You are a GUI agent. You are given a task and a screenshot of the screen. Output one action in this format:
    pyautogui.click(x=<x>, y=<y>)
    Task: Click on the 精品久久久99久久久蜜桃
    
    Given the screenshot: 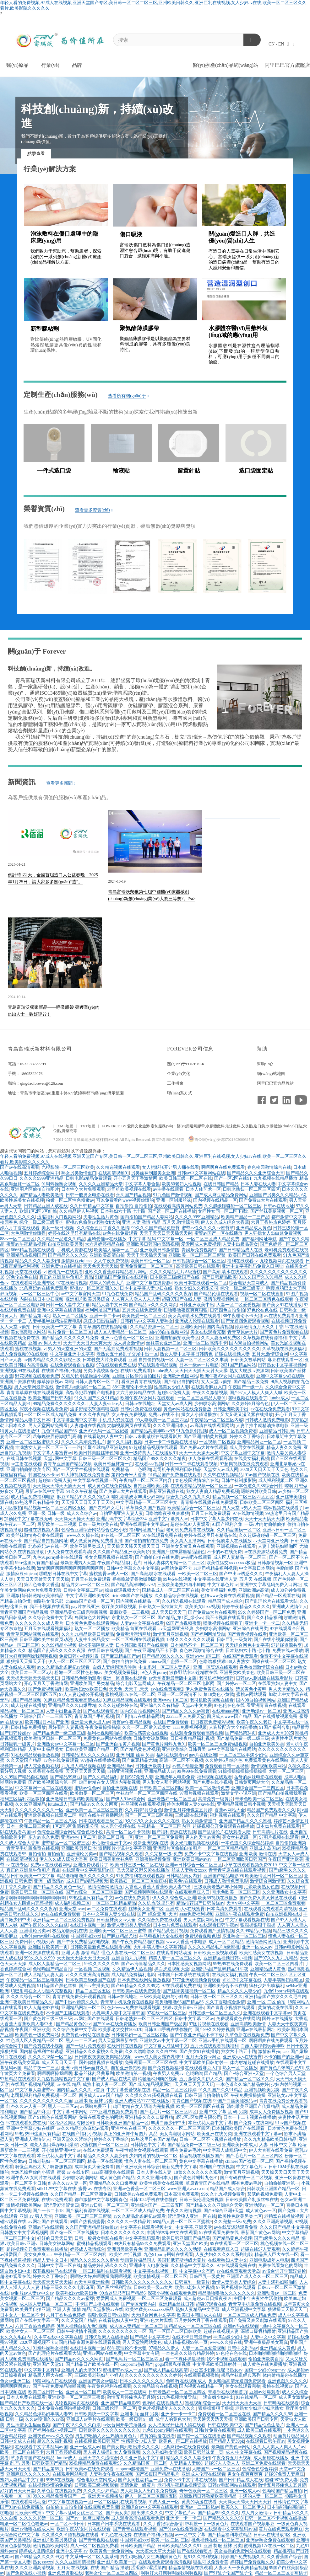 What is the action you would take?
    pyautogui.click(x=94, y=2260)
    